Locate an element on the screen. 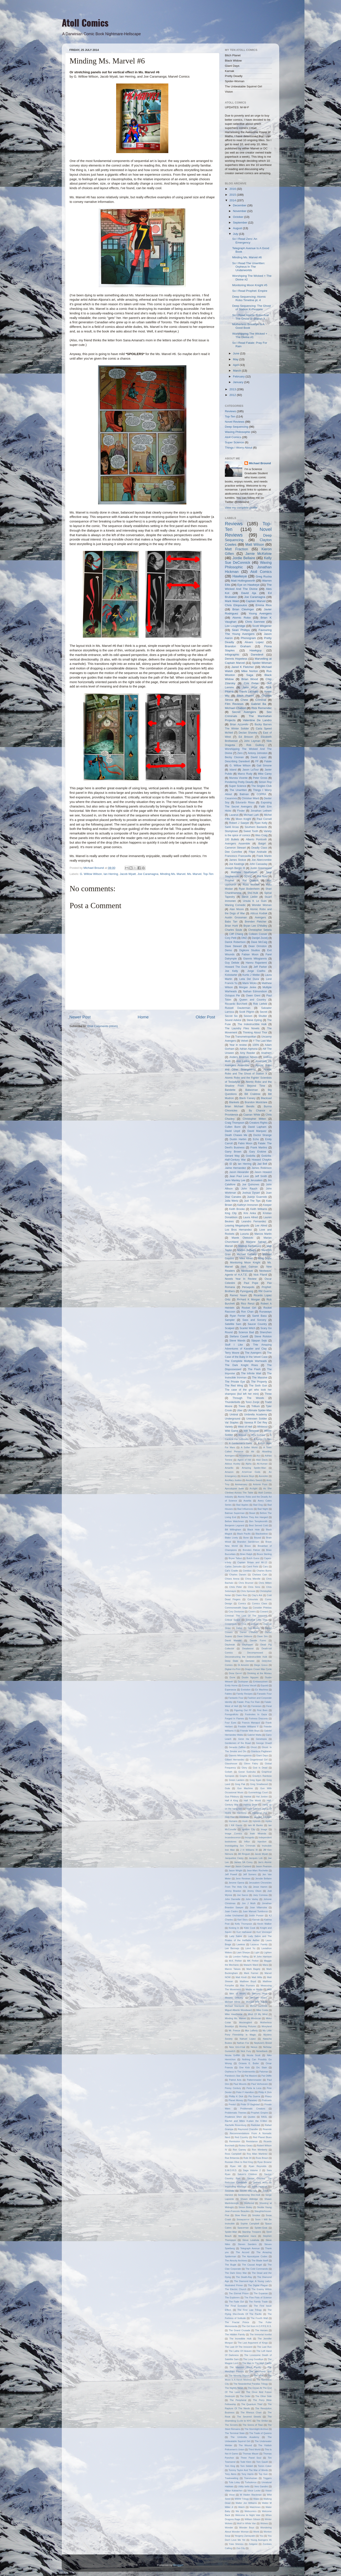 Image resolution: width=341 pixels, height=2576 pixels. Charles Darwin is located at coordinates (237, 1574).